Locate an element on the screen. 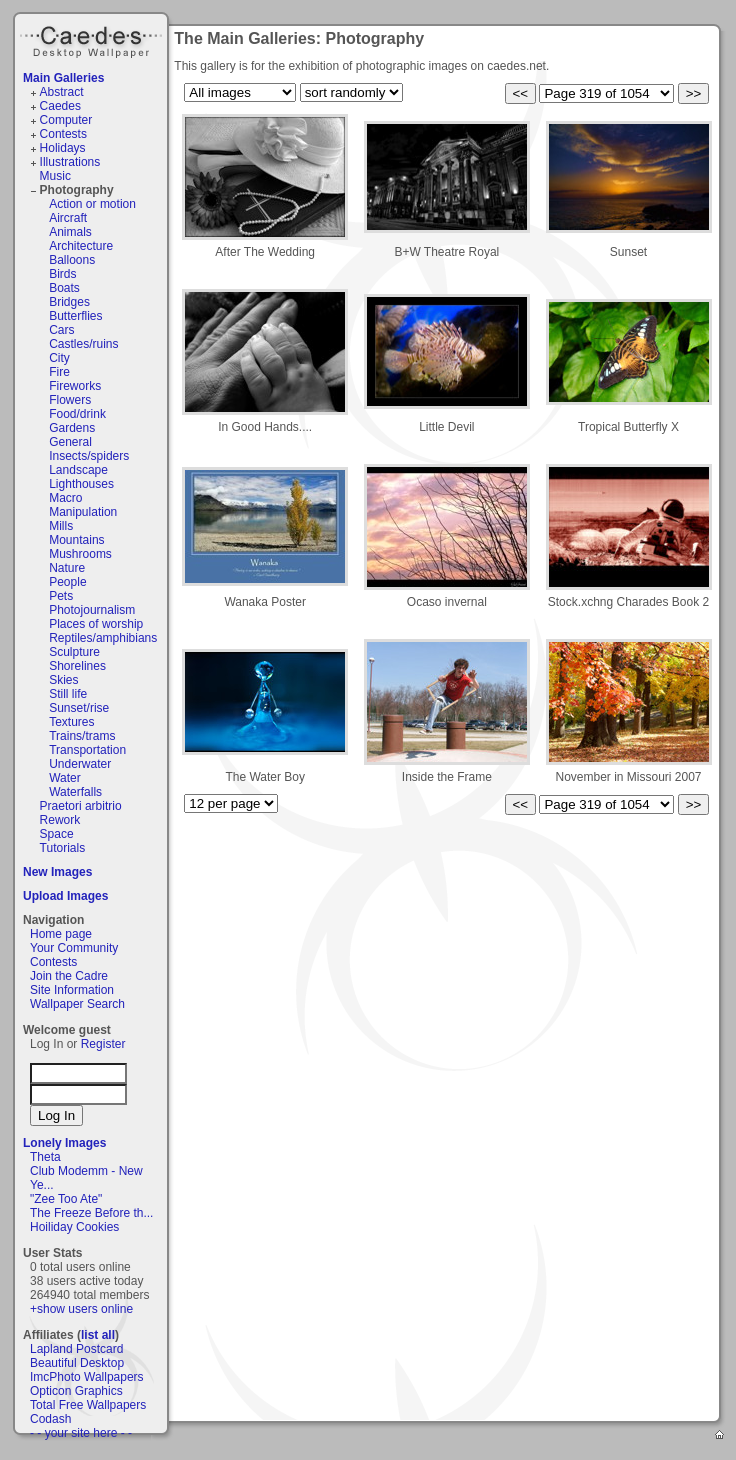 This screenshot has width=736, height=1460. Caedes is located at coordinates (93, 39).